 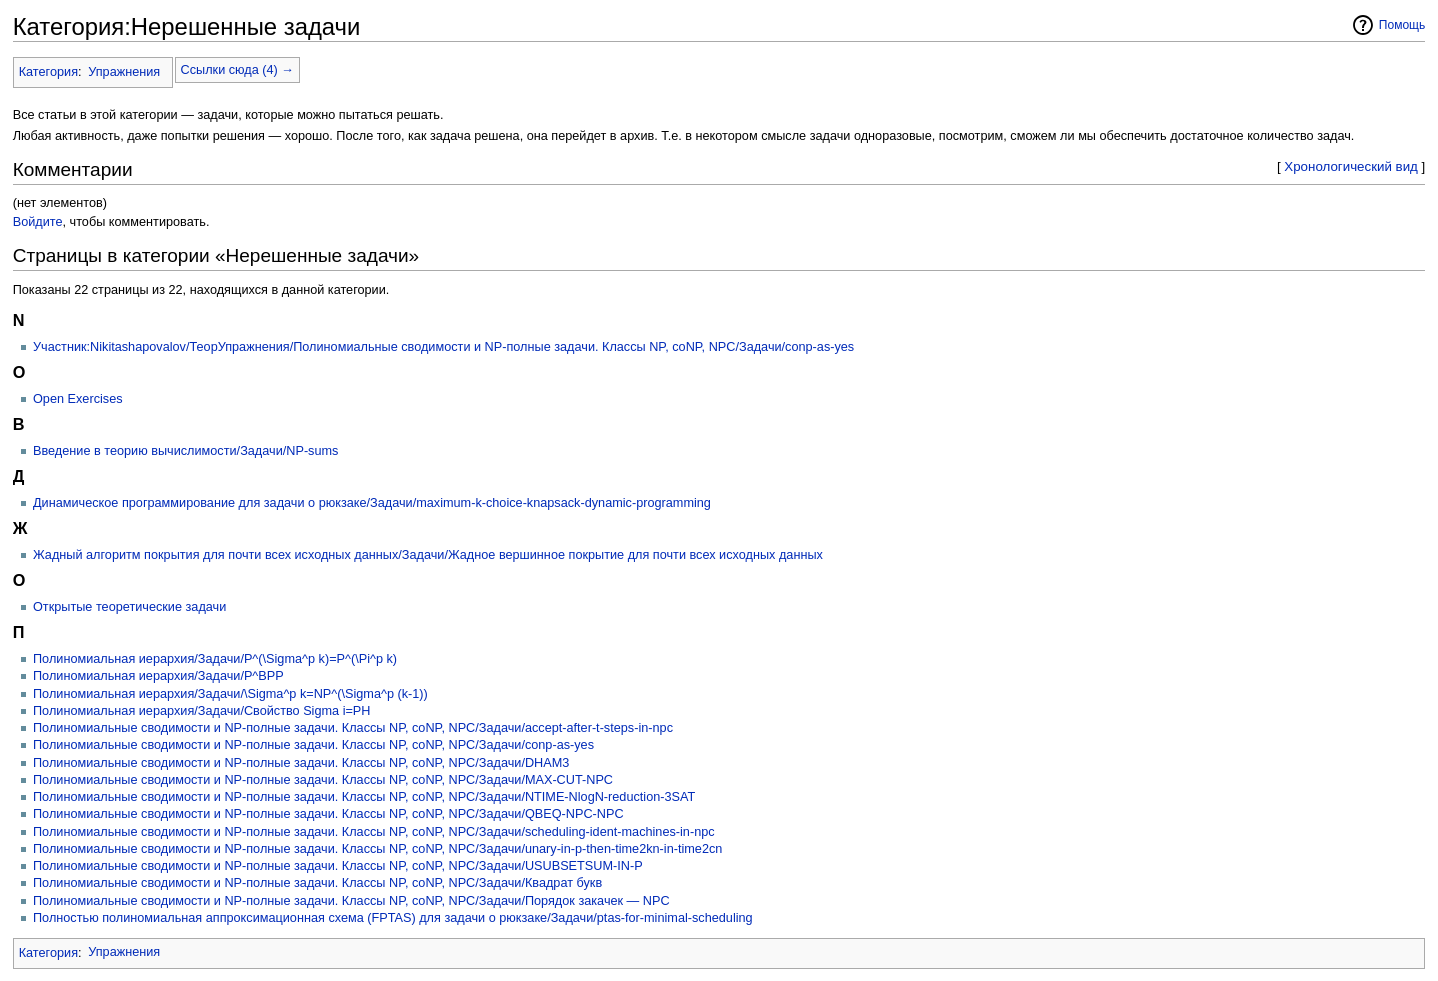 What do you see at coordinates (323, 780) in the screenshot?
I see `Полиномиальные сводимости и NP-полные задачи. Классы NP, coNP, NPC/Задачи/MAX-CUT-NPC` at bounding box center [323, 780].